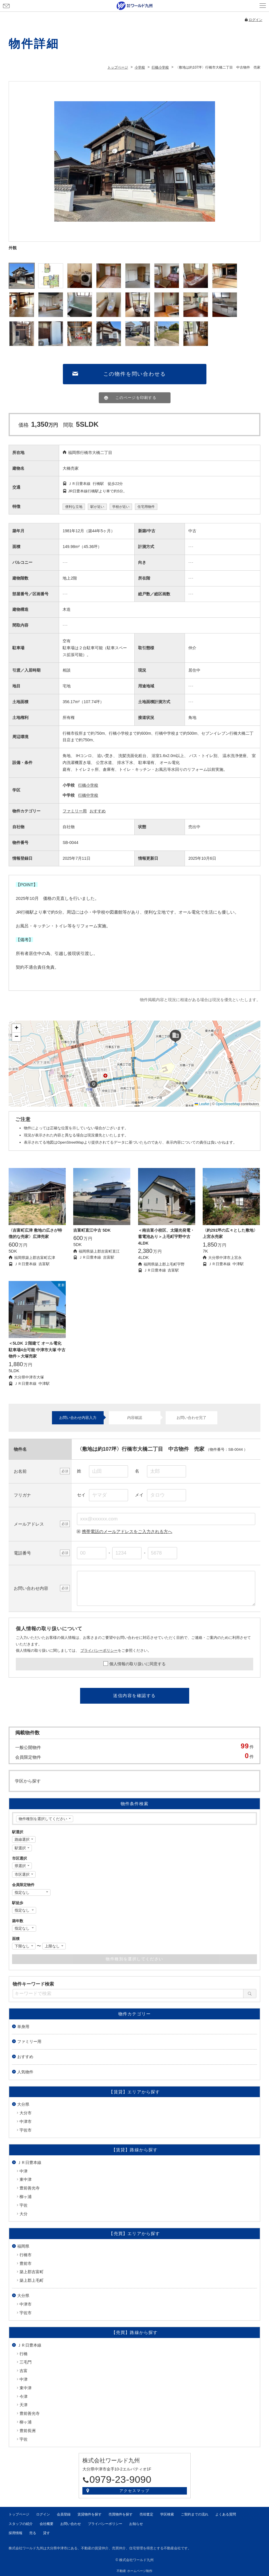 The height and width of the screenshot is (2576, 269). Describe the element at coordinates (30, 2188) in the screenshot. I see `豊前善光寺` at that location.